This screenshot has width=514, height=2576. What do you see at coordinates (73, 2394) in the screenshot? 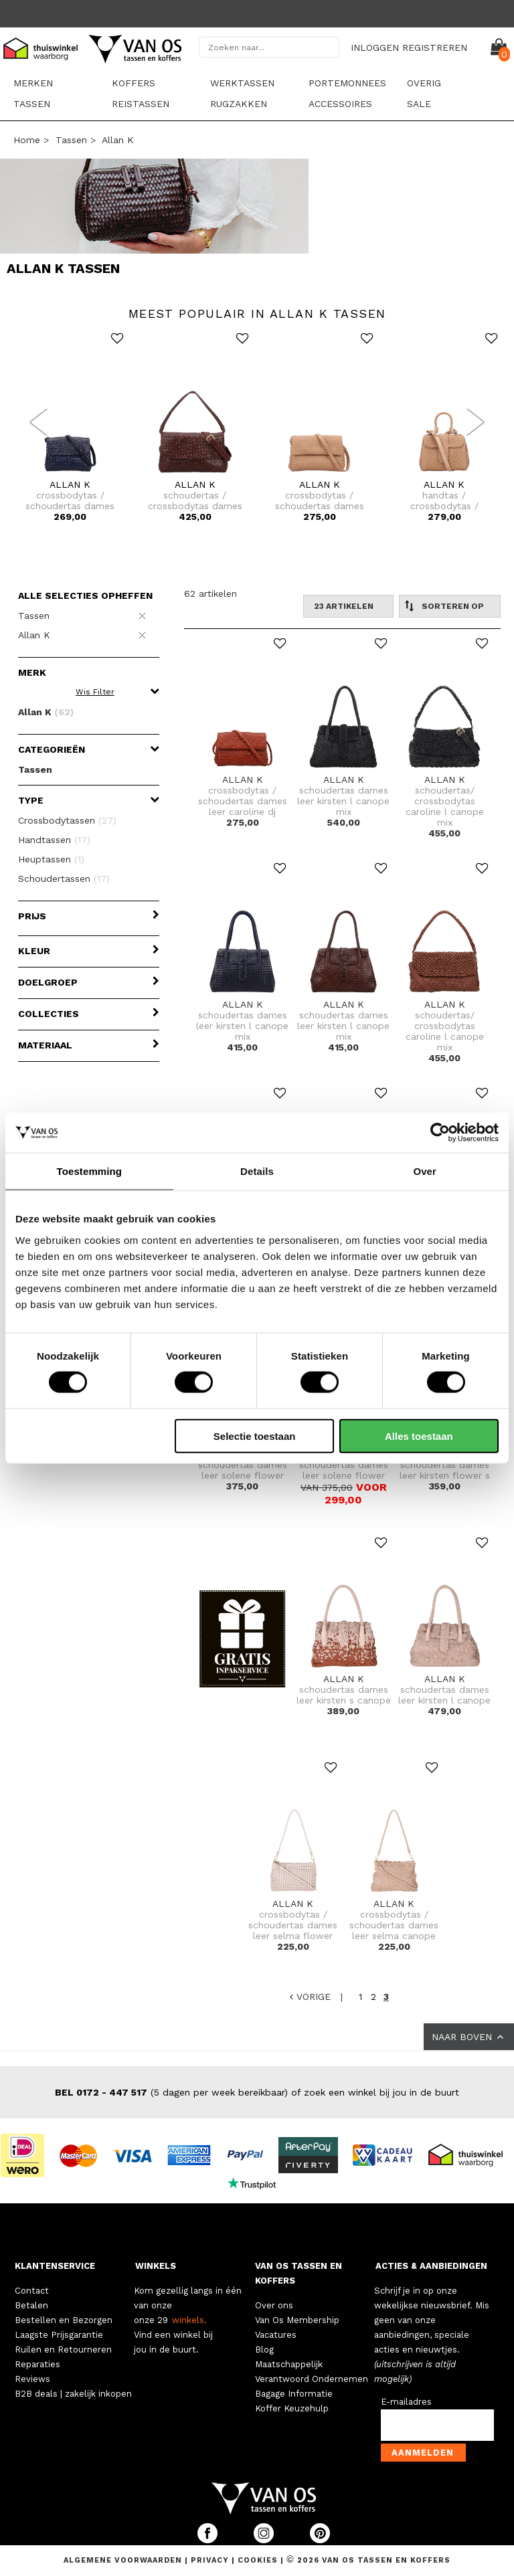
I see `B2B deals | zakelijk inkopen` at bounding box center [73, 2394].